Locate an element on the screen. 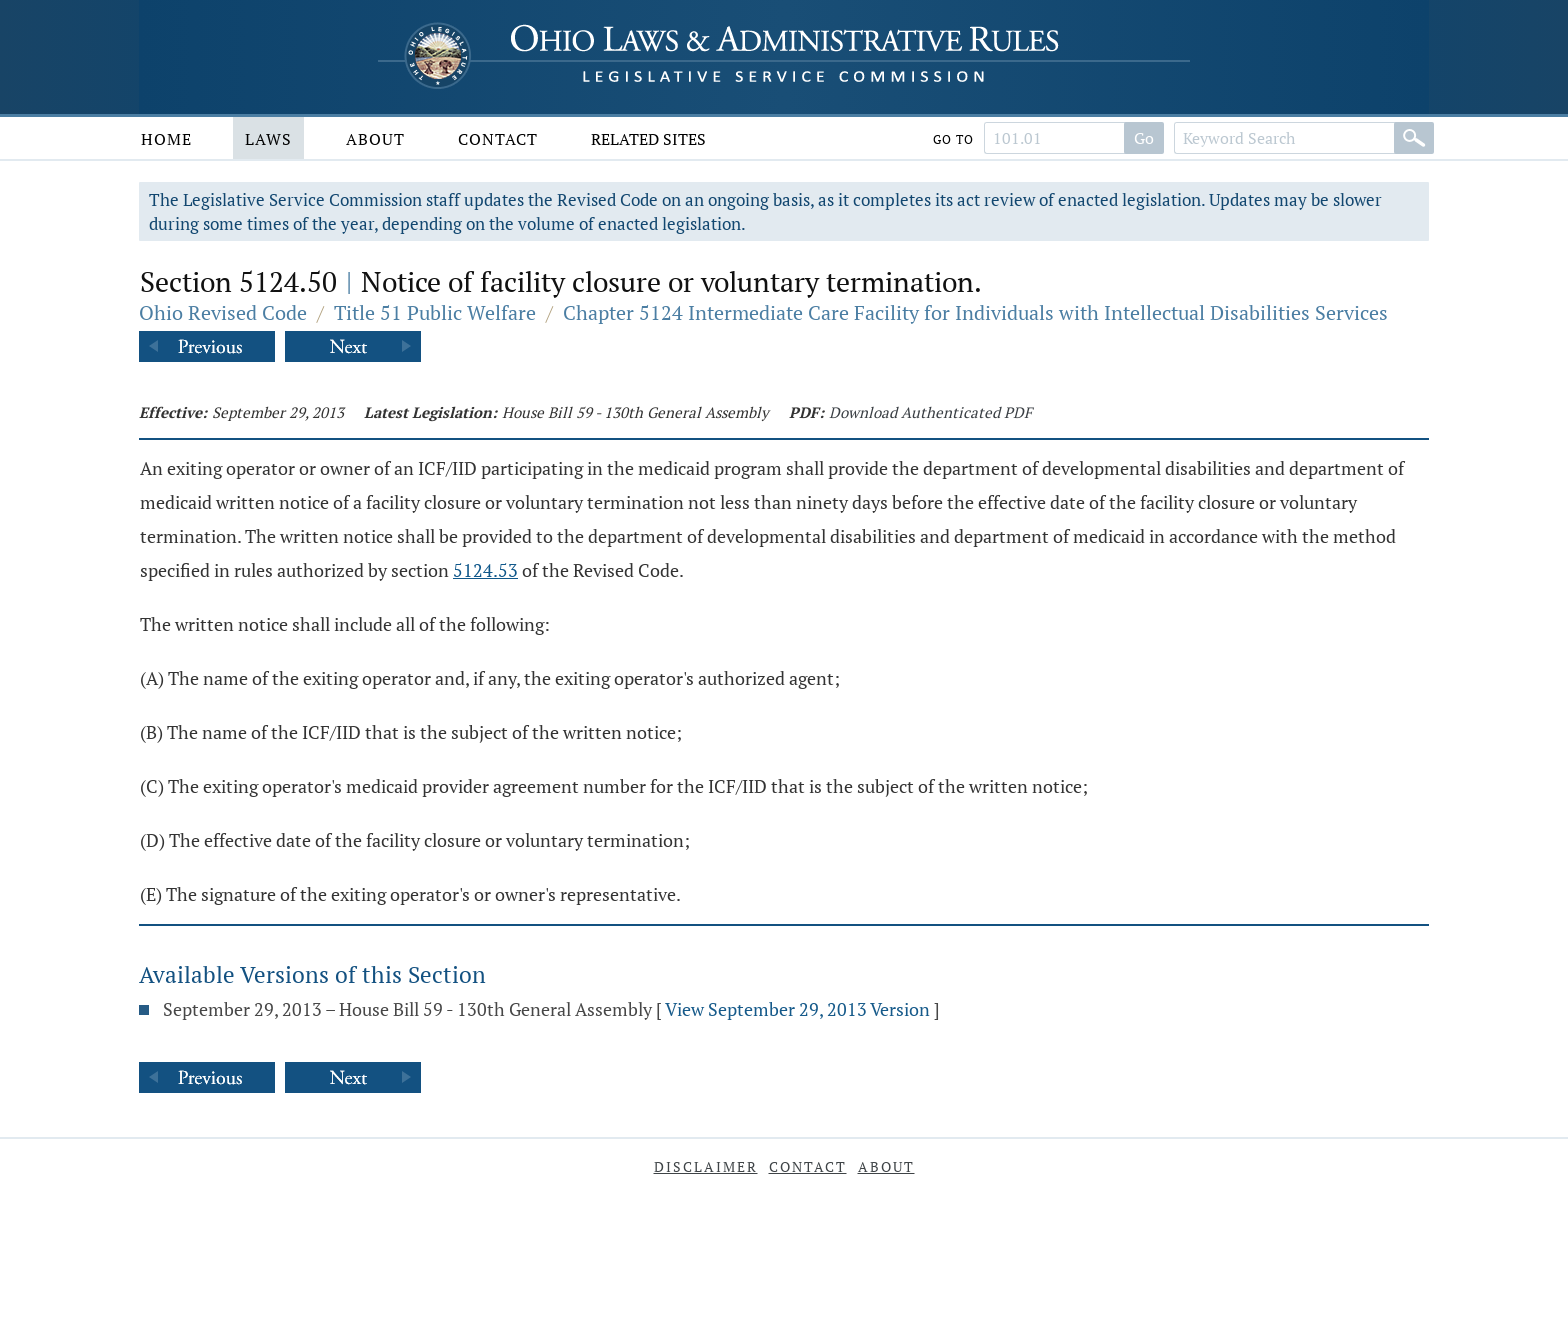  Contact is located at coordinates (498, 139).